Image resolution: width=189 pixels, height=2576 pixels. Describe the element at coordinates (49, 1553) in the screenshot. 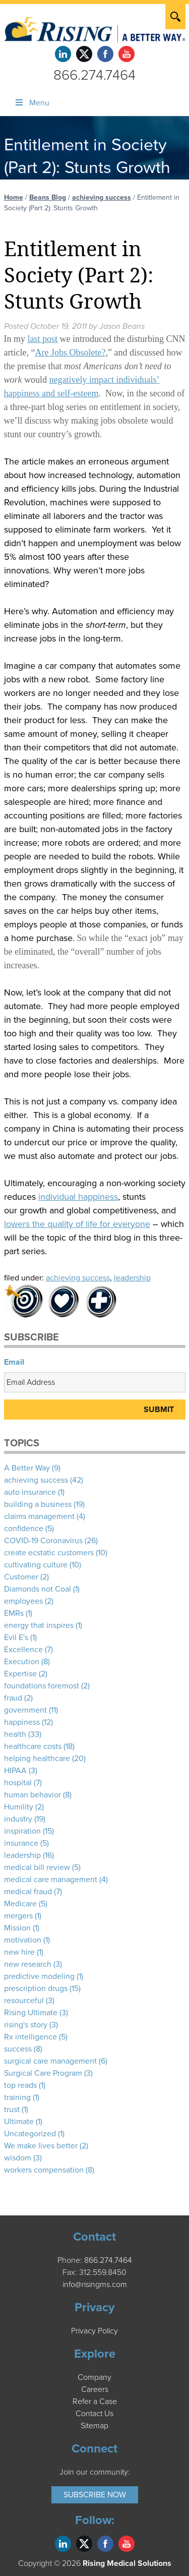

I see `create ecstatic customers` at that location.